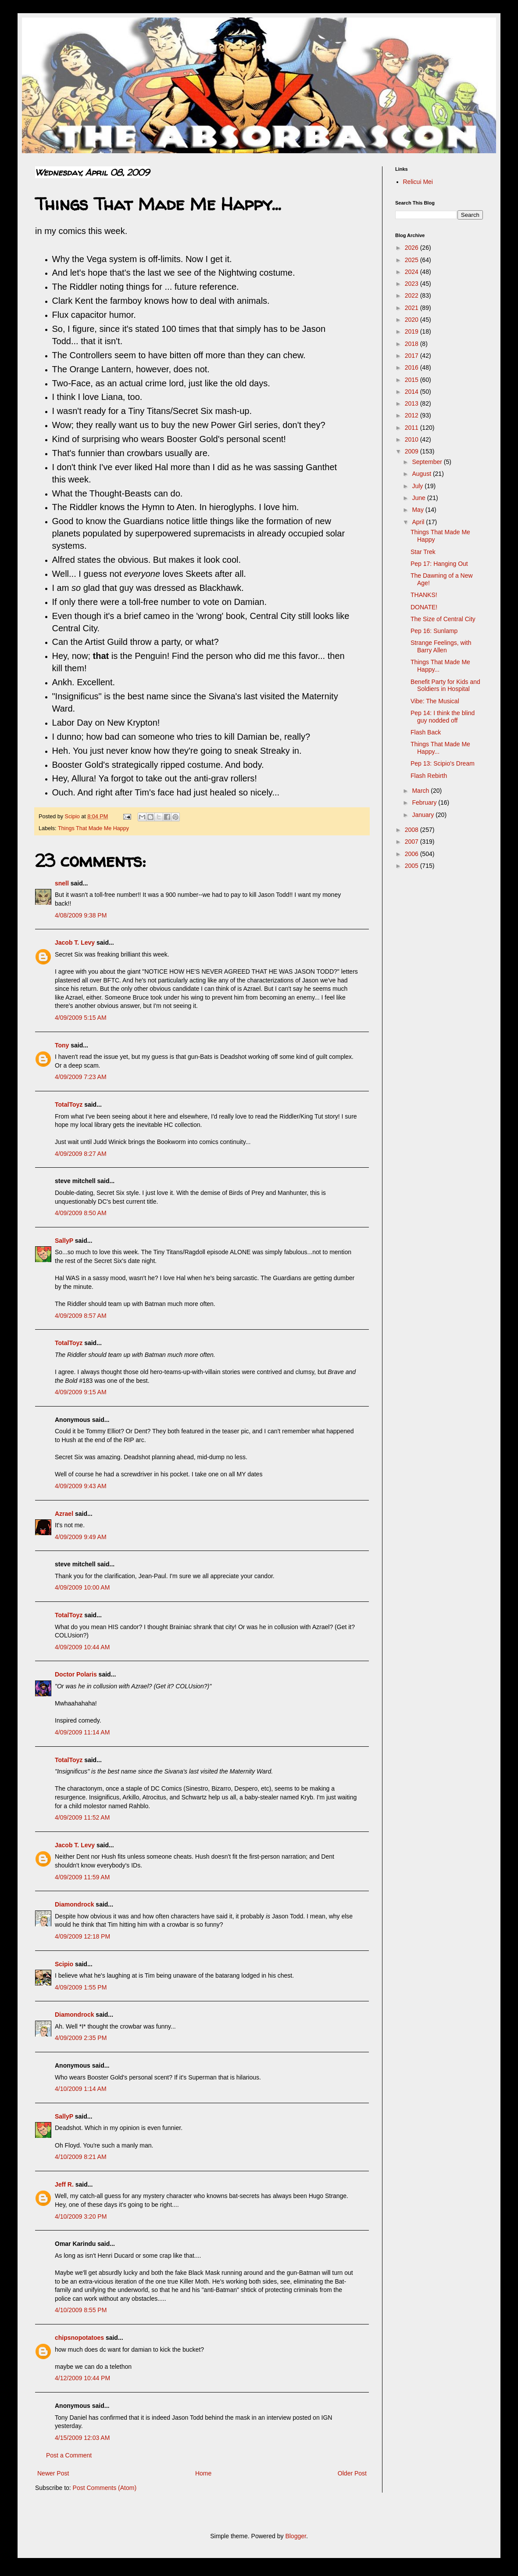  I want to click on February, so click(425, 802).